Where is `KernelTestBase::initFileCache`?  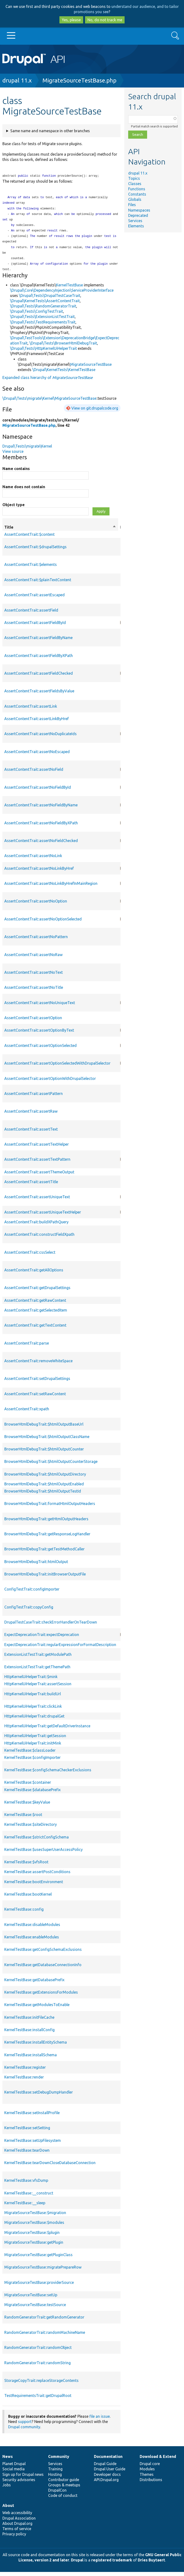
KernelTestBase::initFileCache is located at coordinates (29, 2021).